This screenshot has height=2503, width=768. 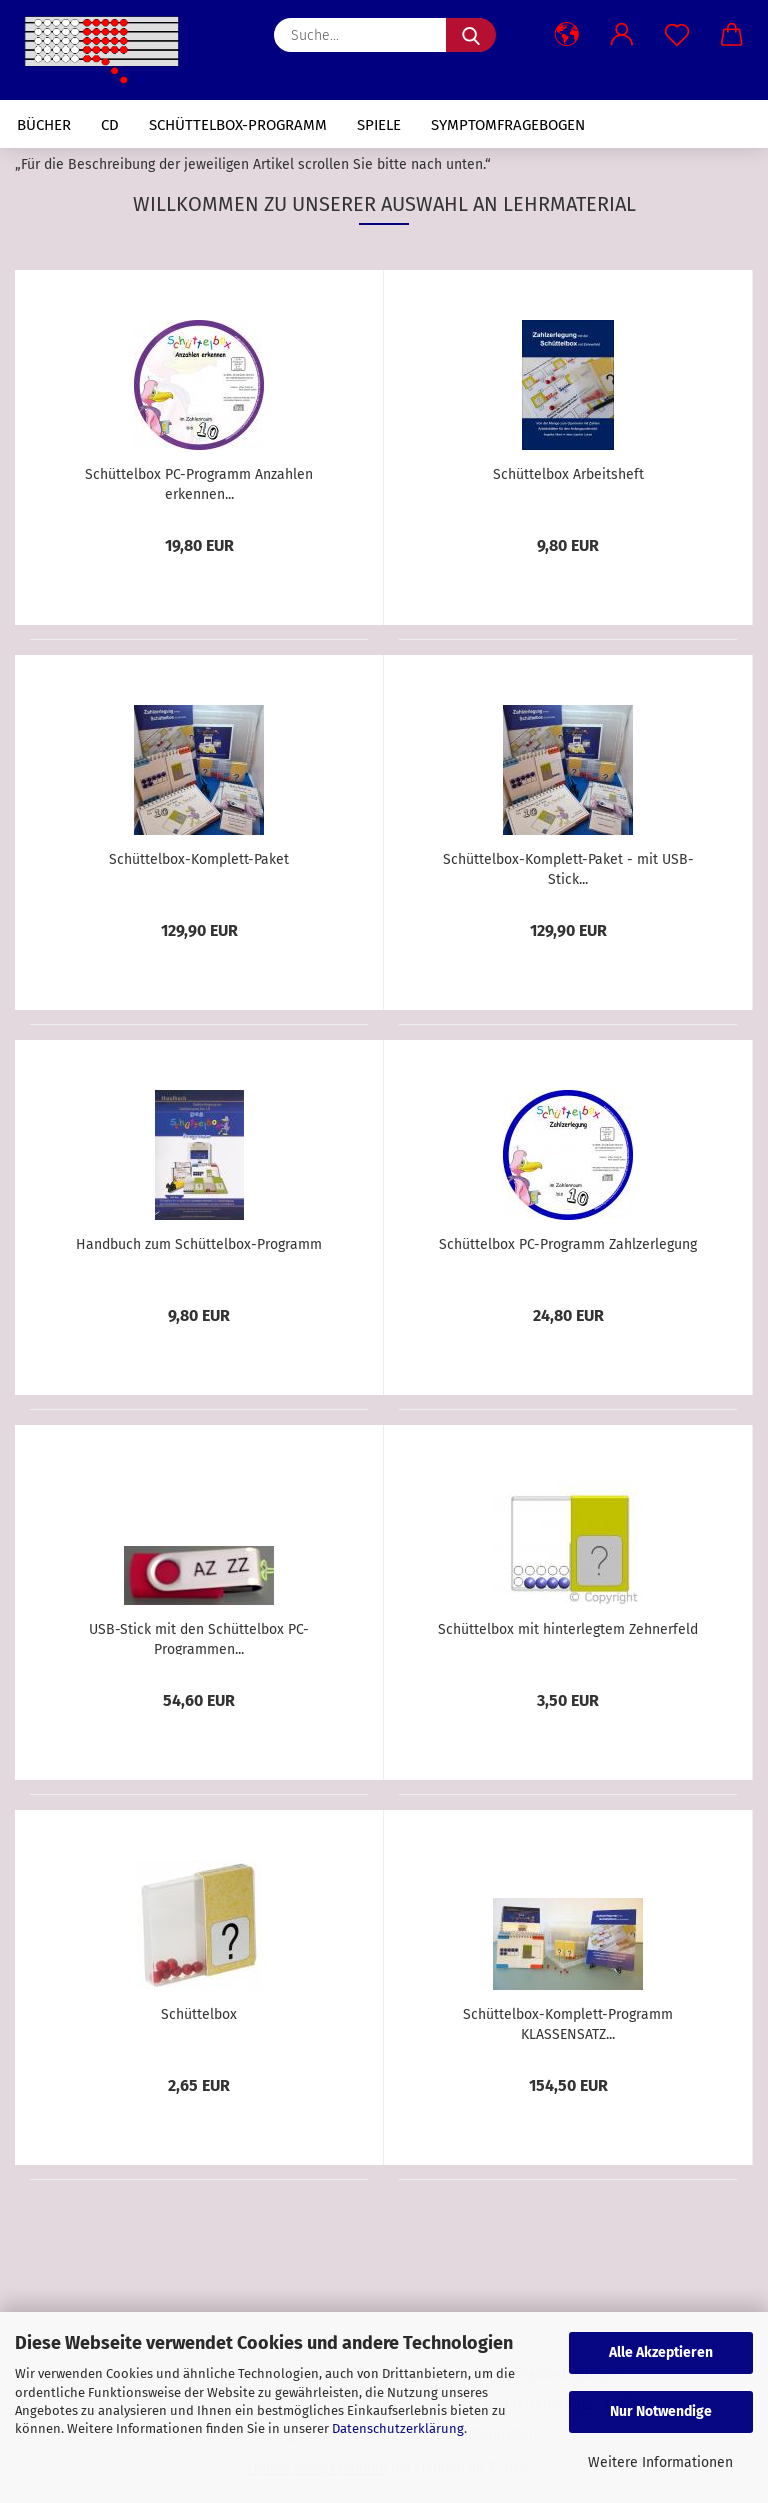 I want to click on Symptomfragebogen, so click(x=508, y=125).